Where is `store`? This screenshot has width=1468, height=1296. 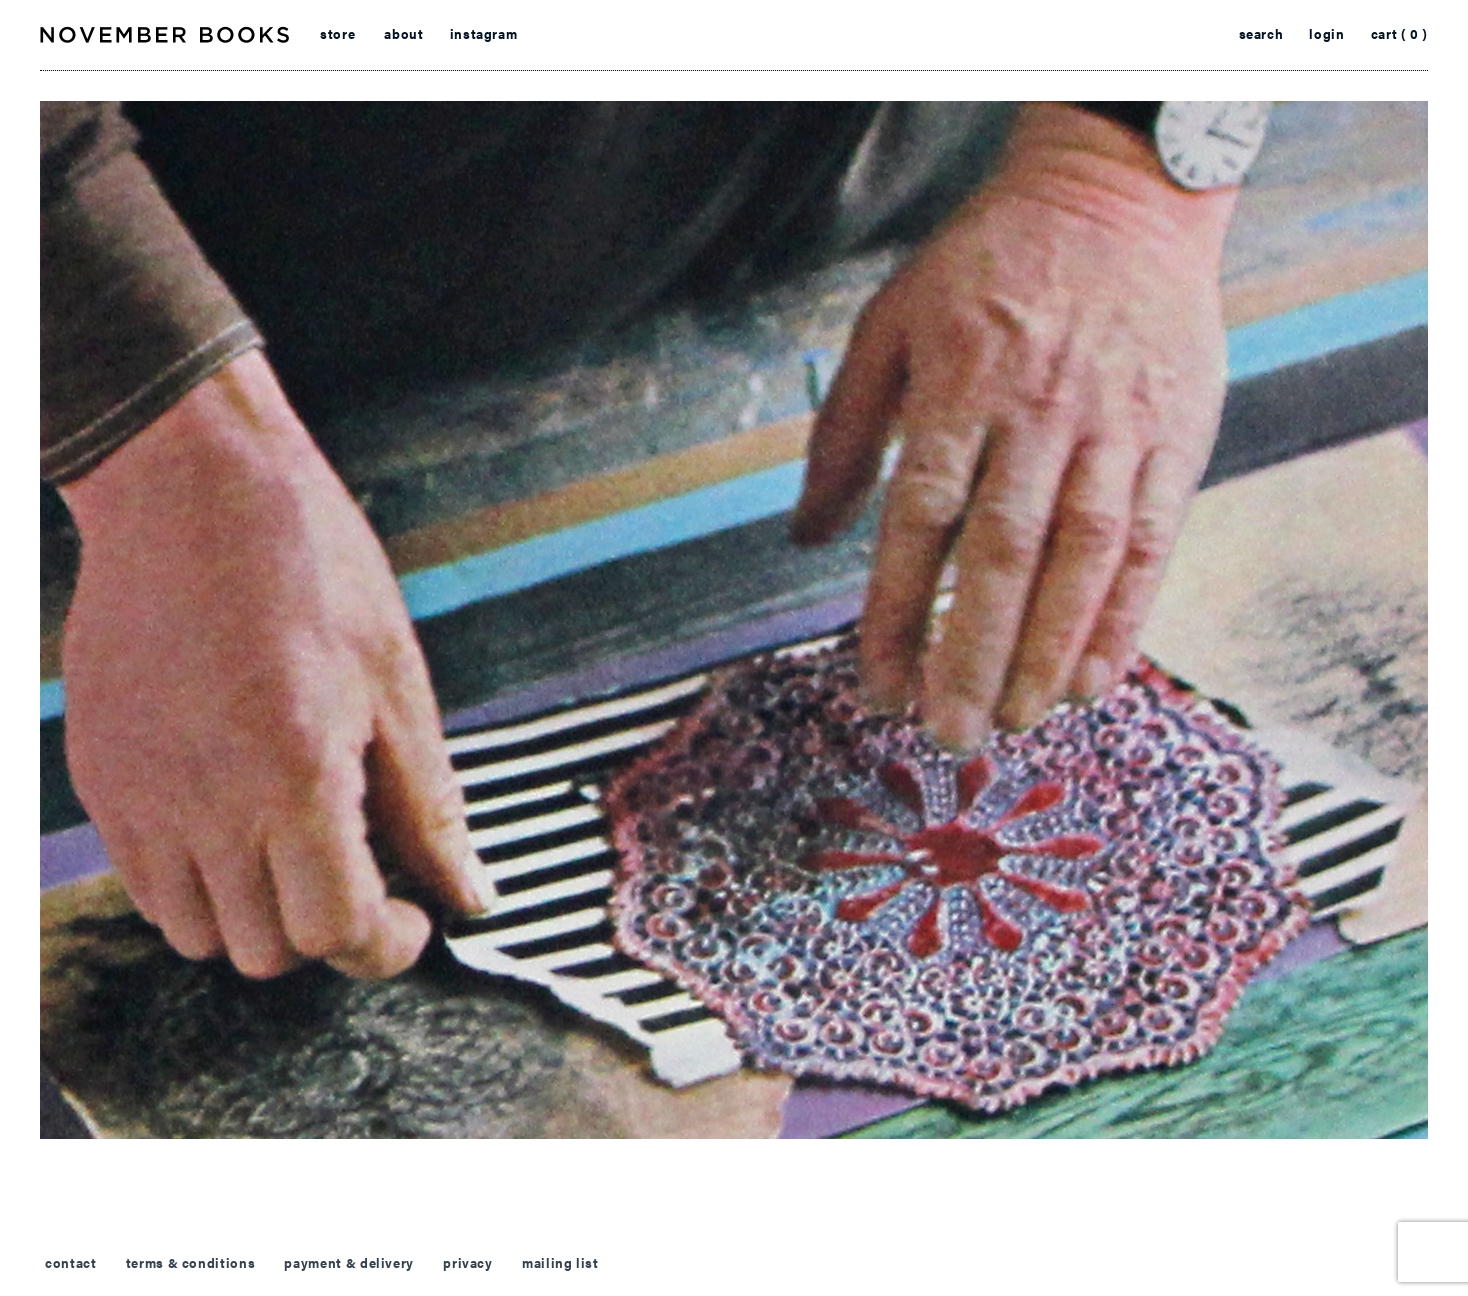 store is located at coordinates (337, 34).